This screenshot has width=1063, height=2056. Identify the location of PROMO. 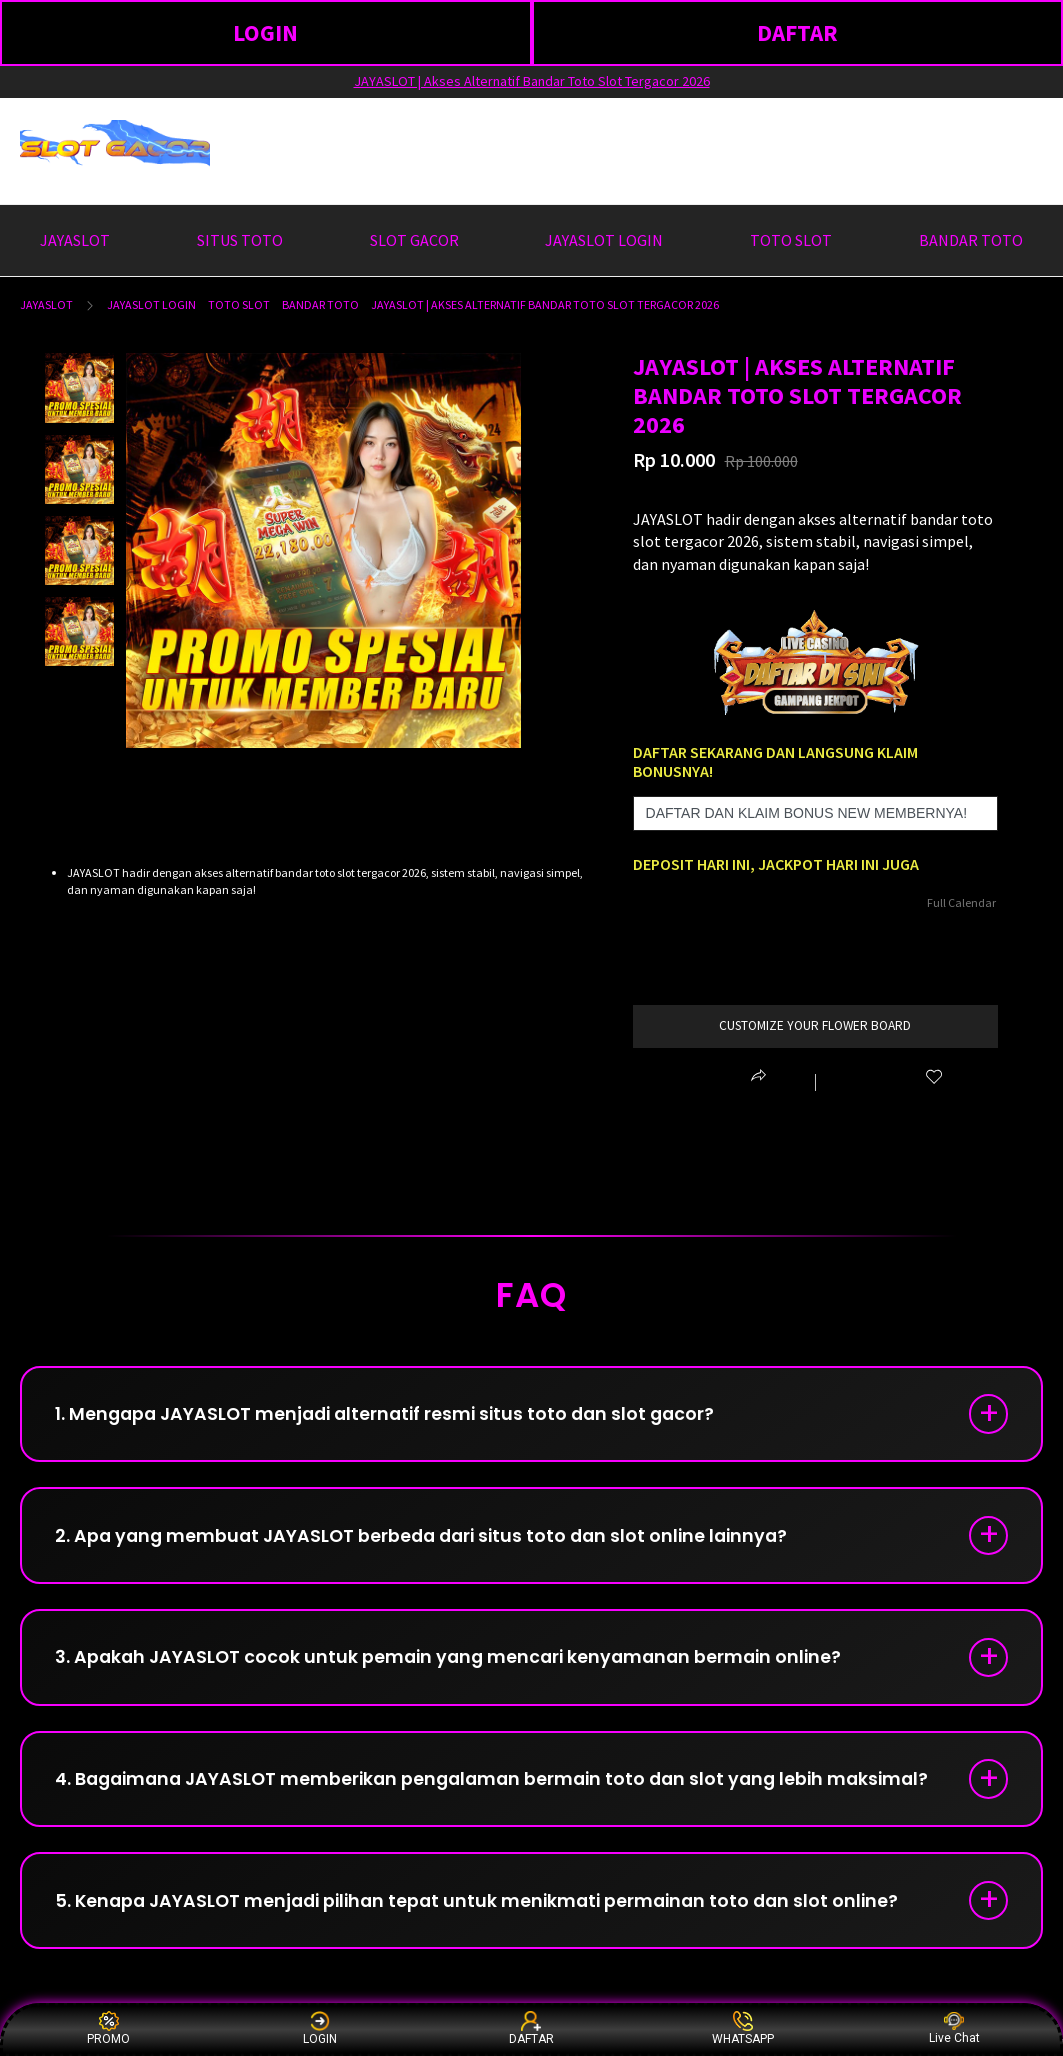
(108, 2028).